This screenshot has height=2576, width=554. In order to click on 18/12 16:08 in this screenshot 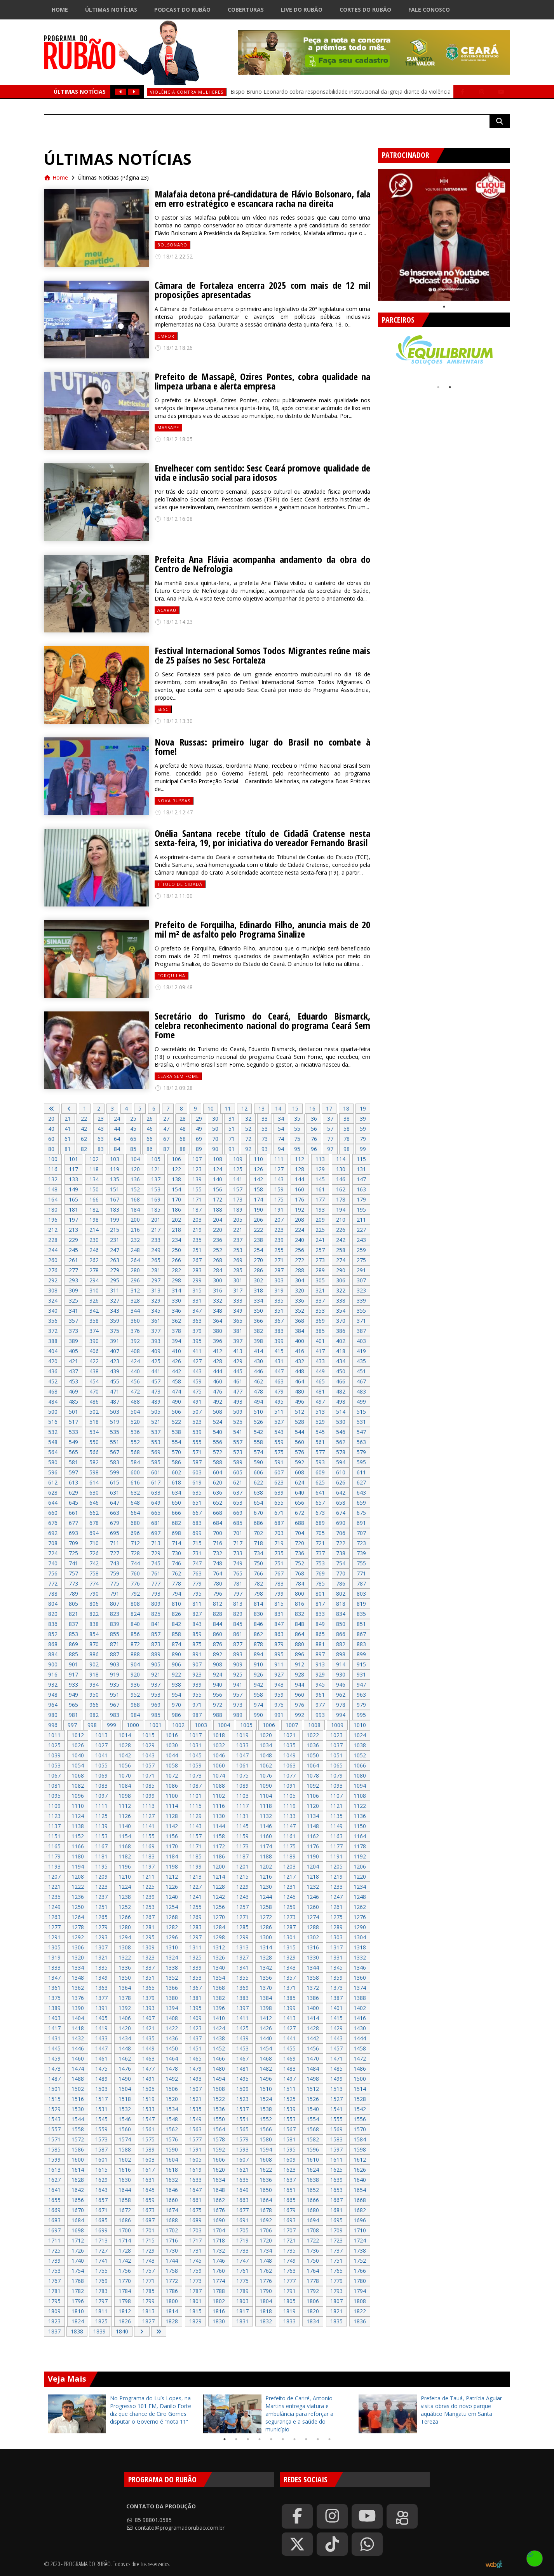, I will do `click(174, 518)`.